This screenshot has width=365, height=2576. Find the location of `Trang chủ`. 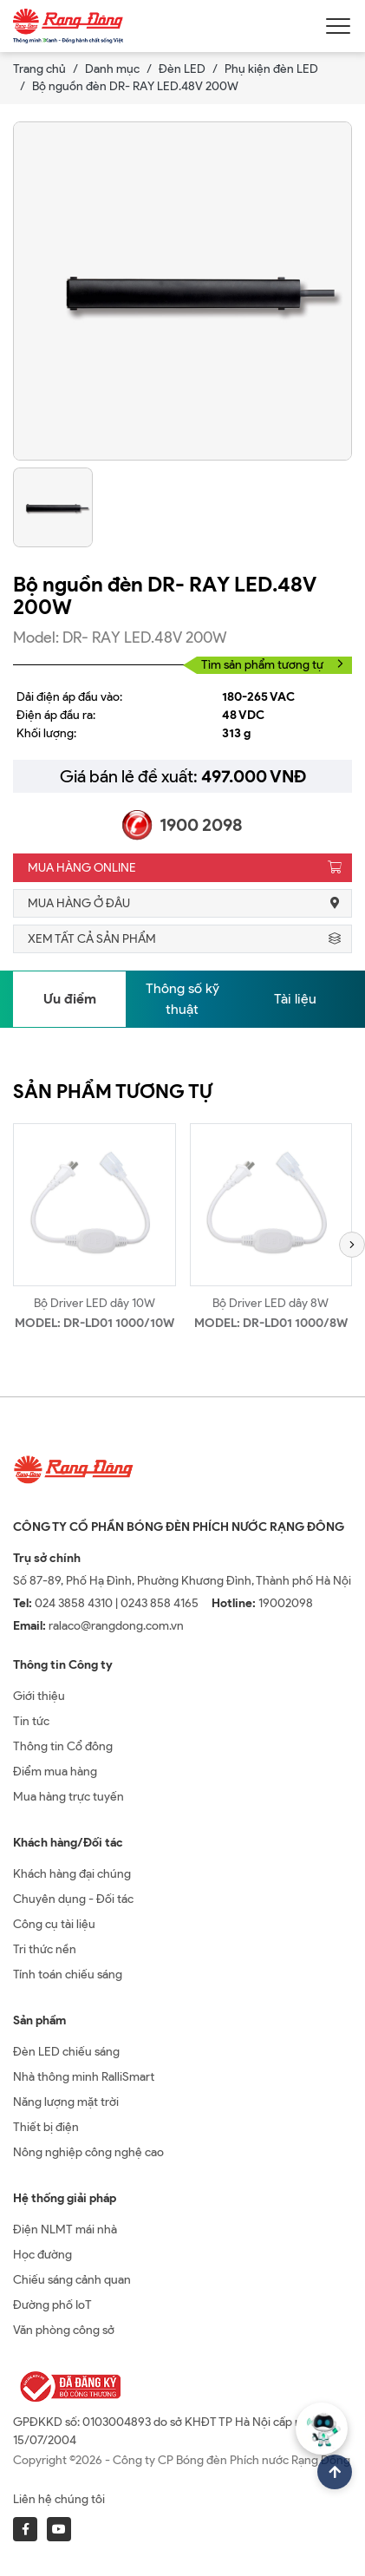

Trang chủ is located at coordinates (39, 69).